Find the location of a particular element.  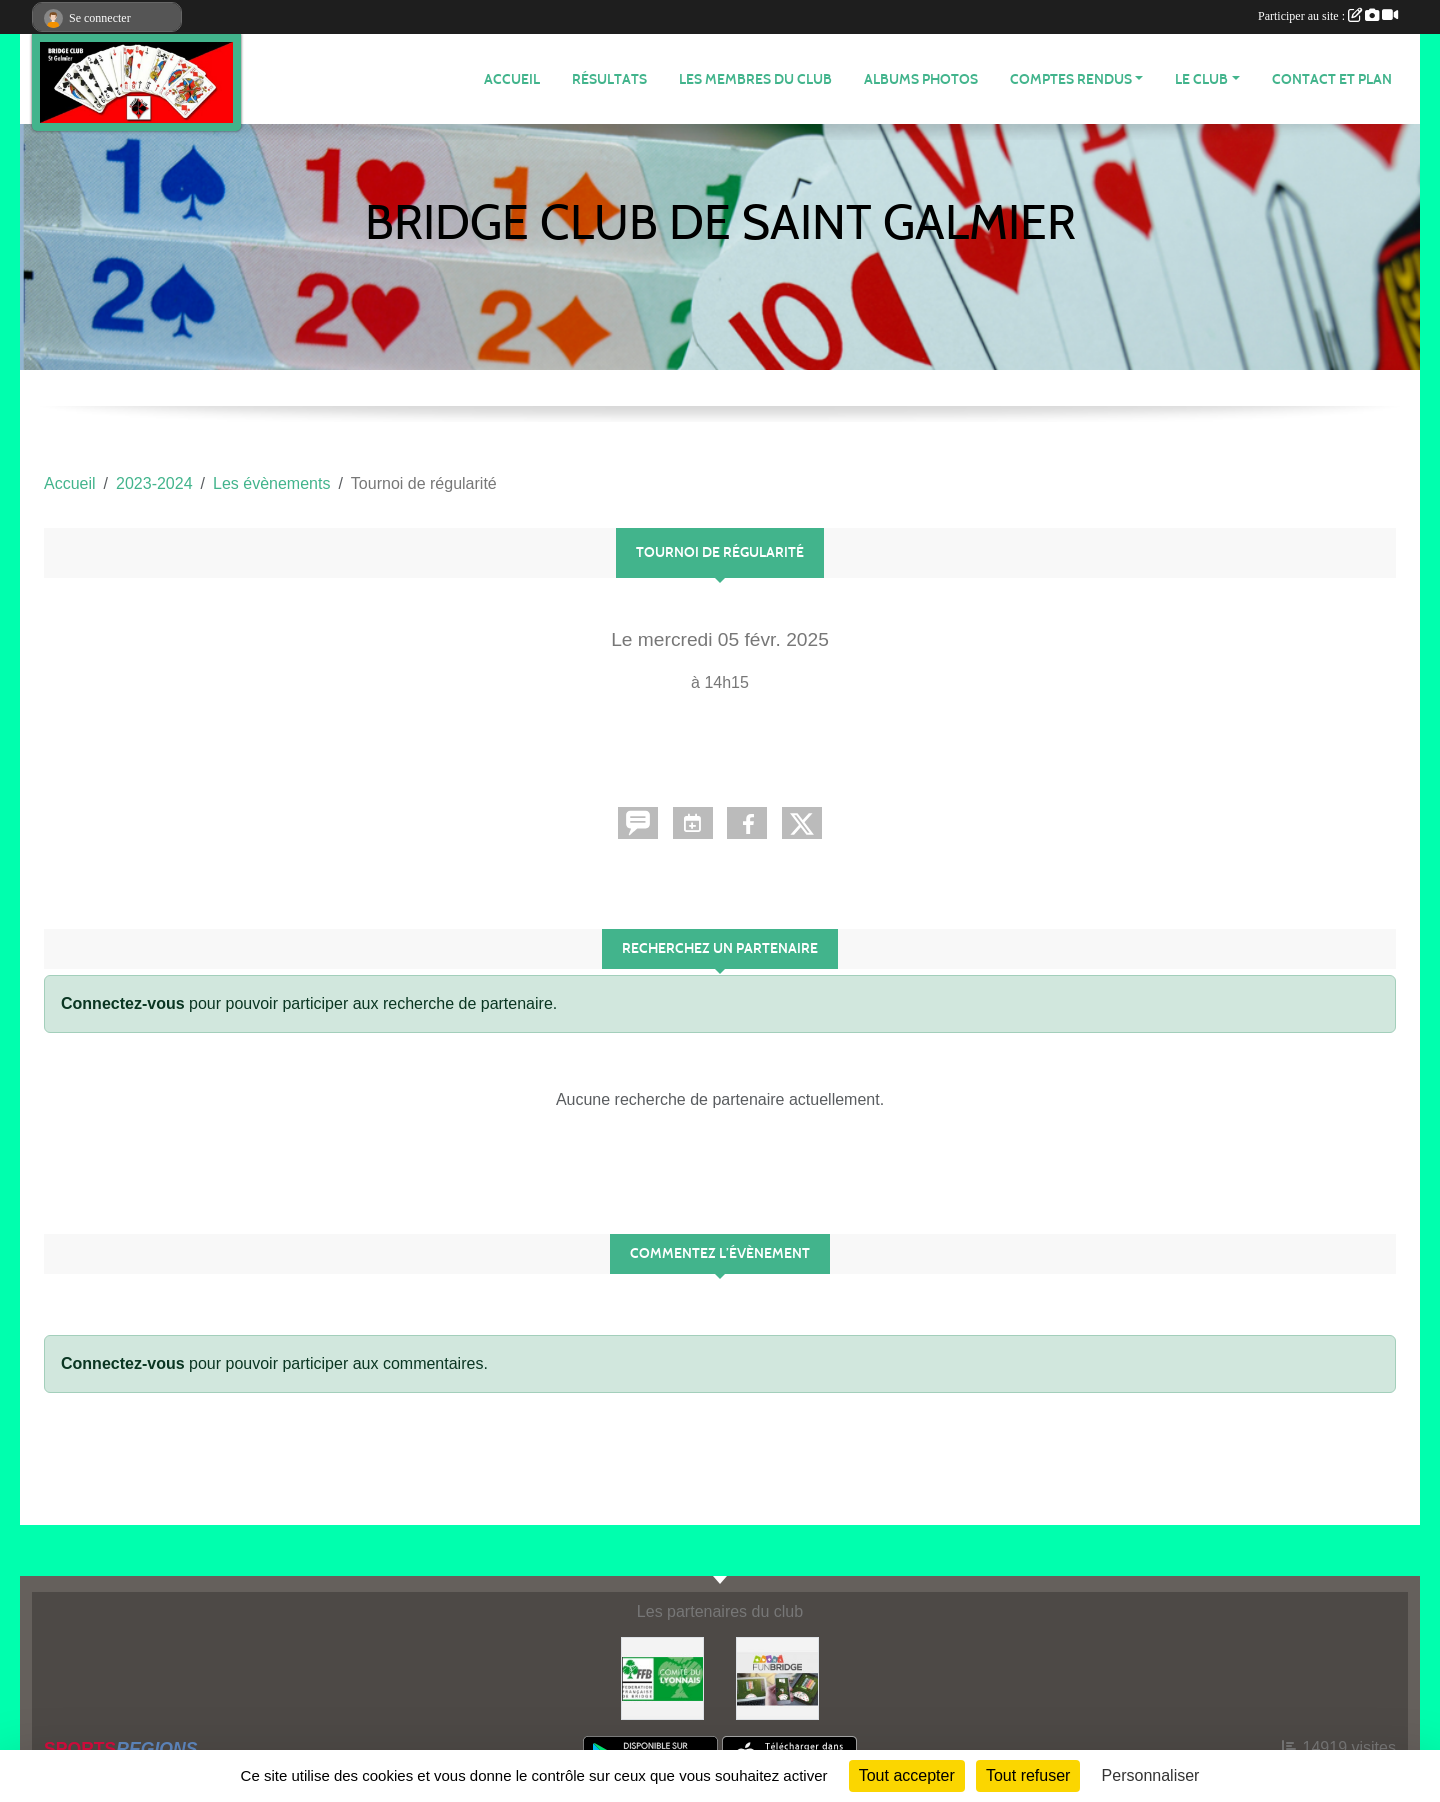

Connectez-vous is located at coordinates (123, 1003).